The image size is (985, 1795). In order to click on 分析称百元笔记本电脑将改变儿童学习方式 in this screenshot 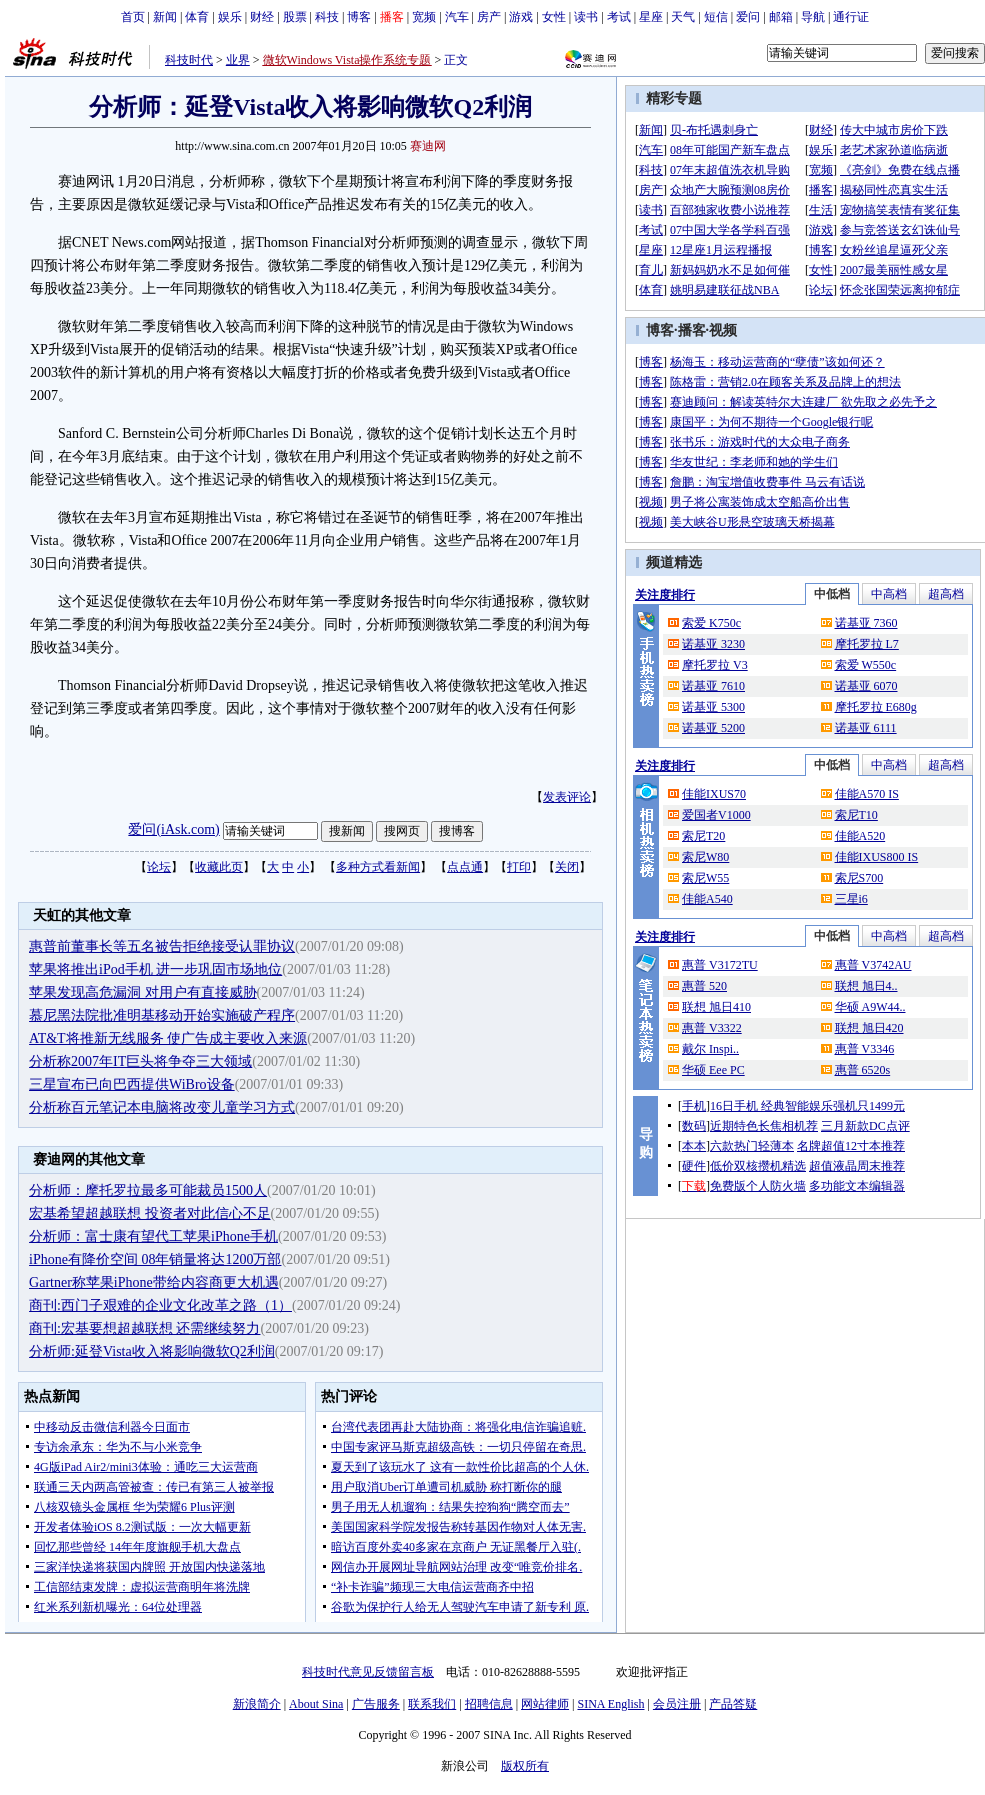, I will do `click(162, 1107)`.